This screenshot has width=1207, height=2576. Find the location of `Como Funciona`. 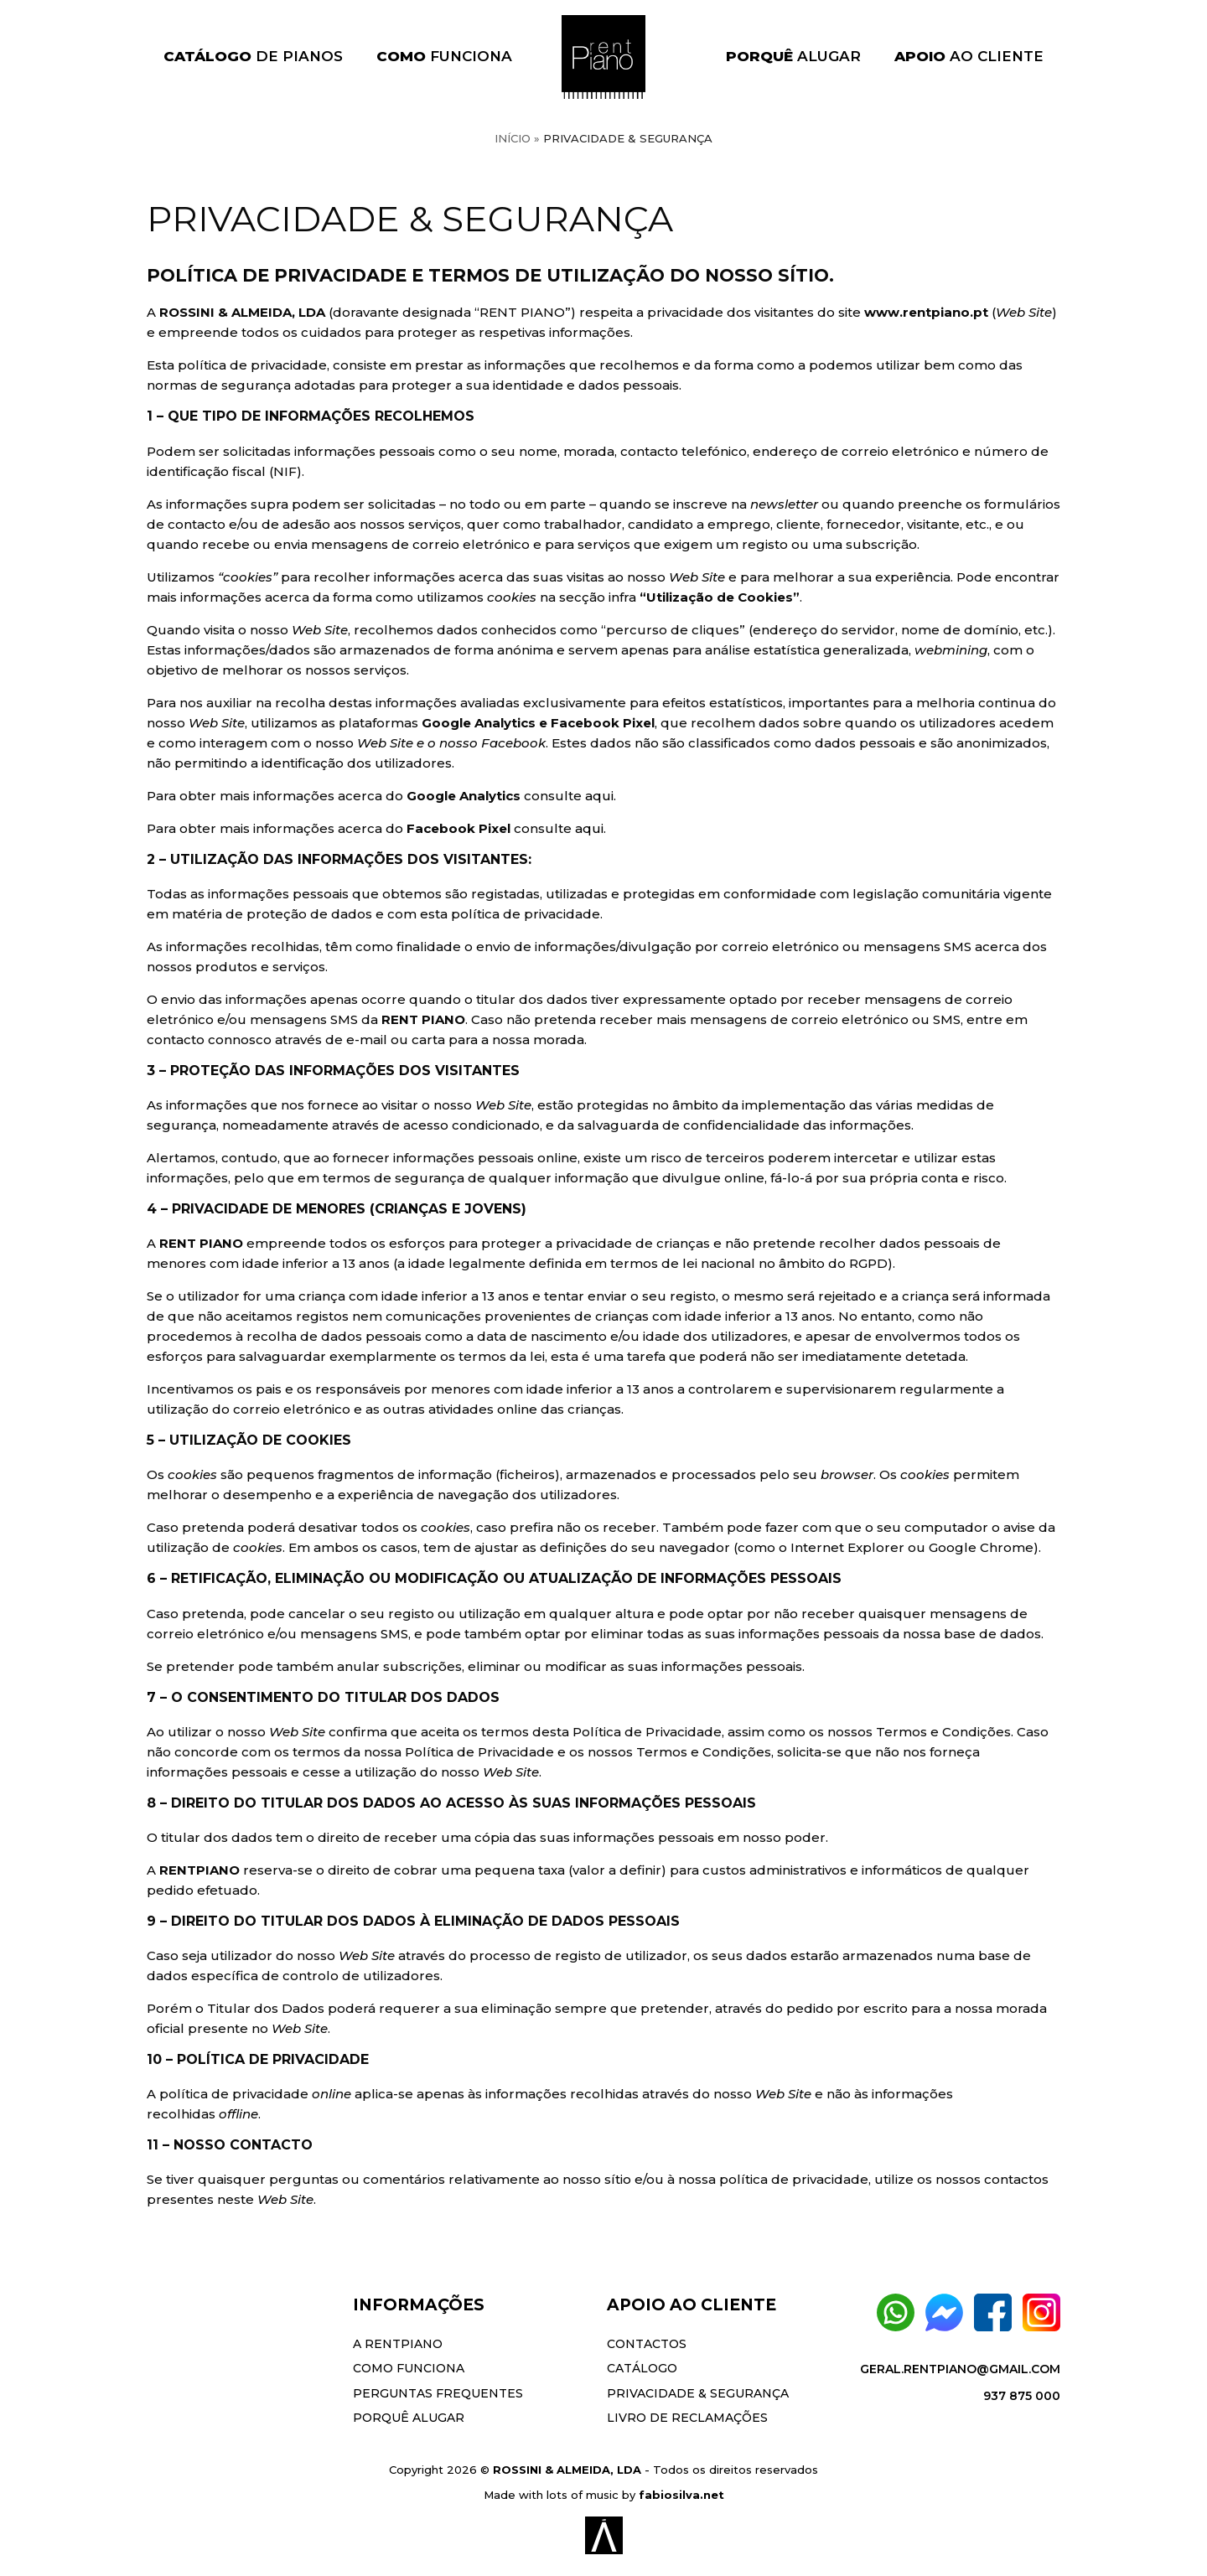

Como Funciona is located at coordinates (408, 2368).